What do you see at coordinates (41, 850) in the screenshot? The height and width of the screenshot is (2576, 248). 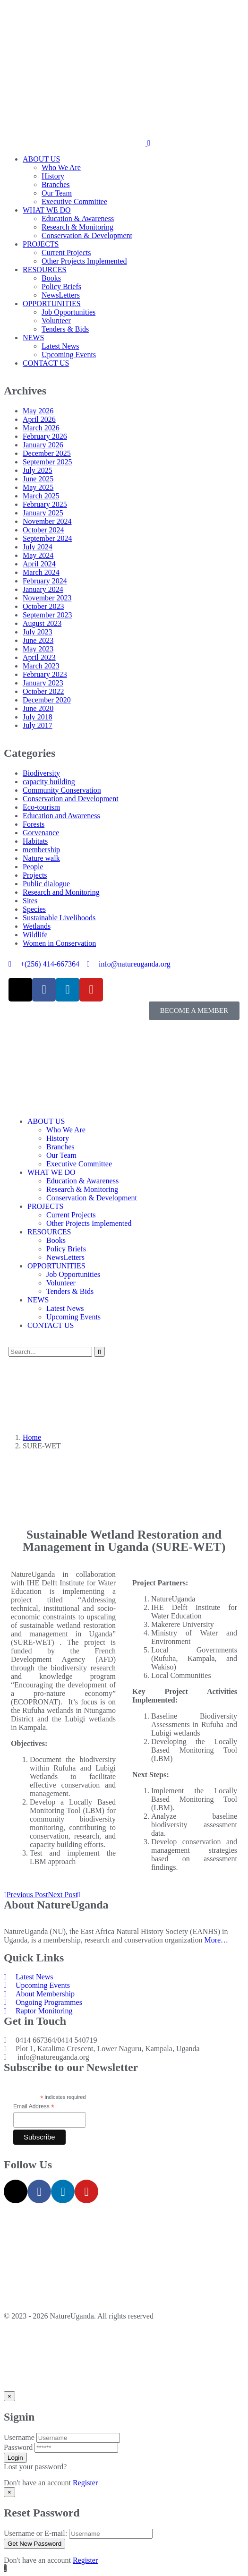 I see `membership` at bounding box center [41, 850].